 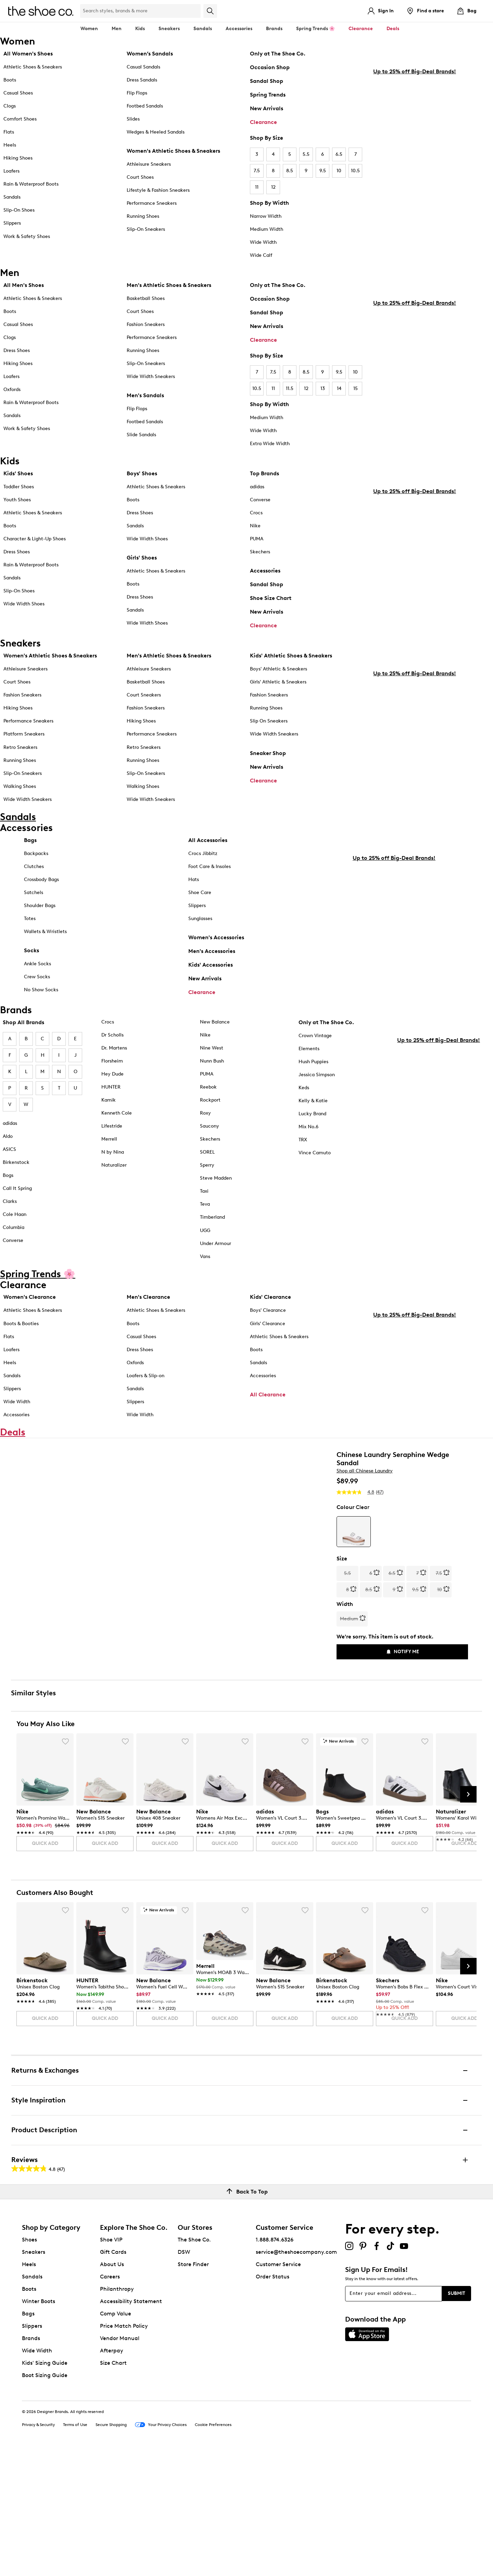 I want to click on Performance Sneakers, so click(x=152, y=203).